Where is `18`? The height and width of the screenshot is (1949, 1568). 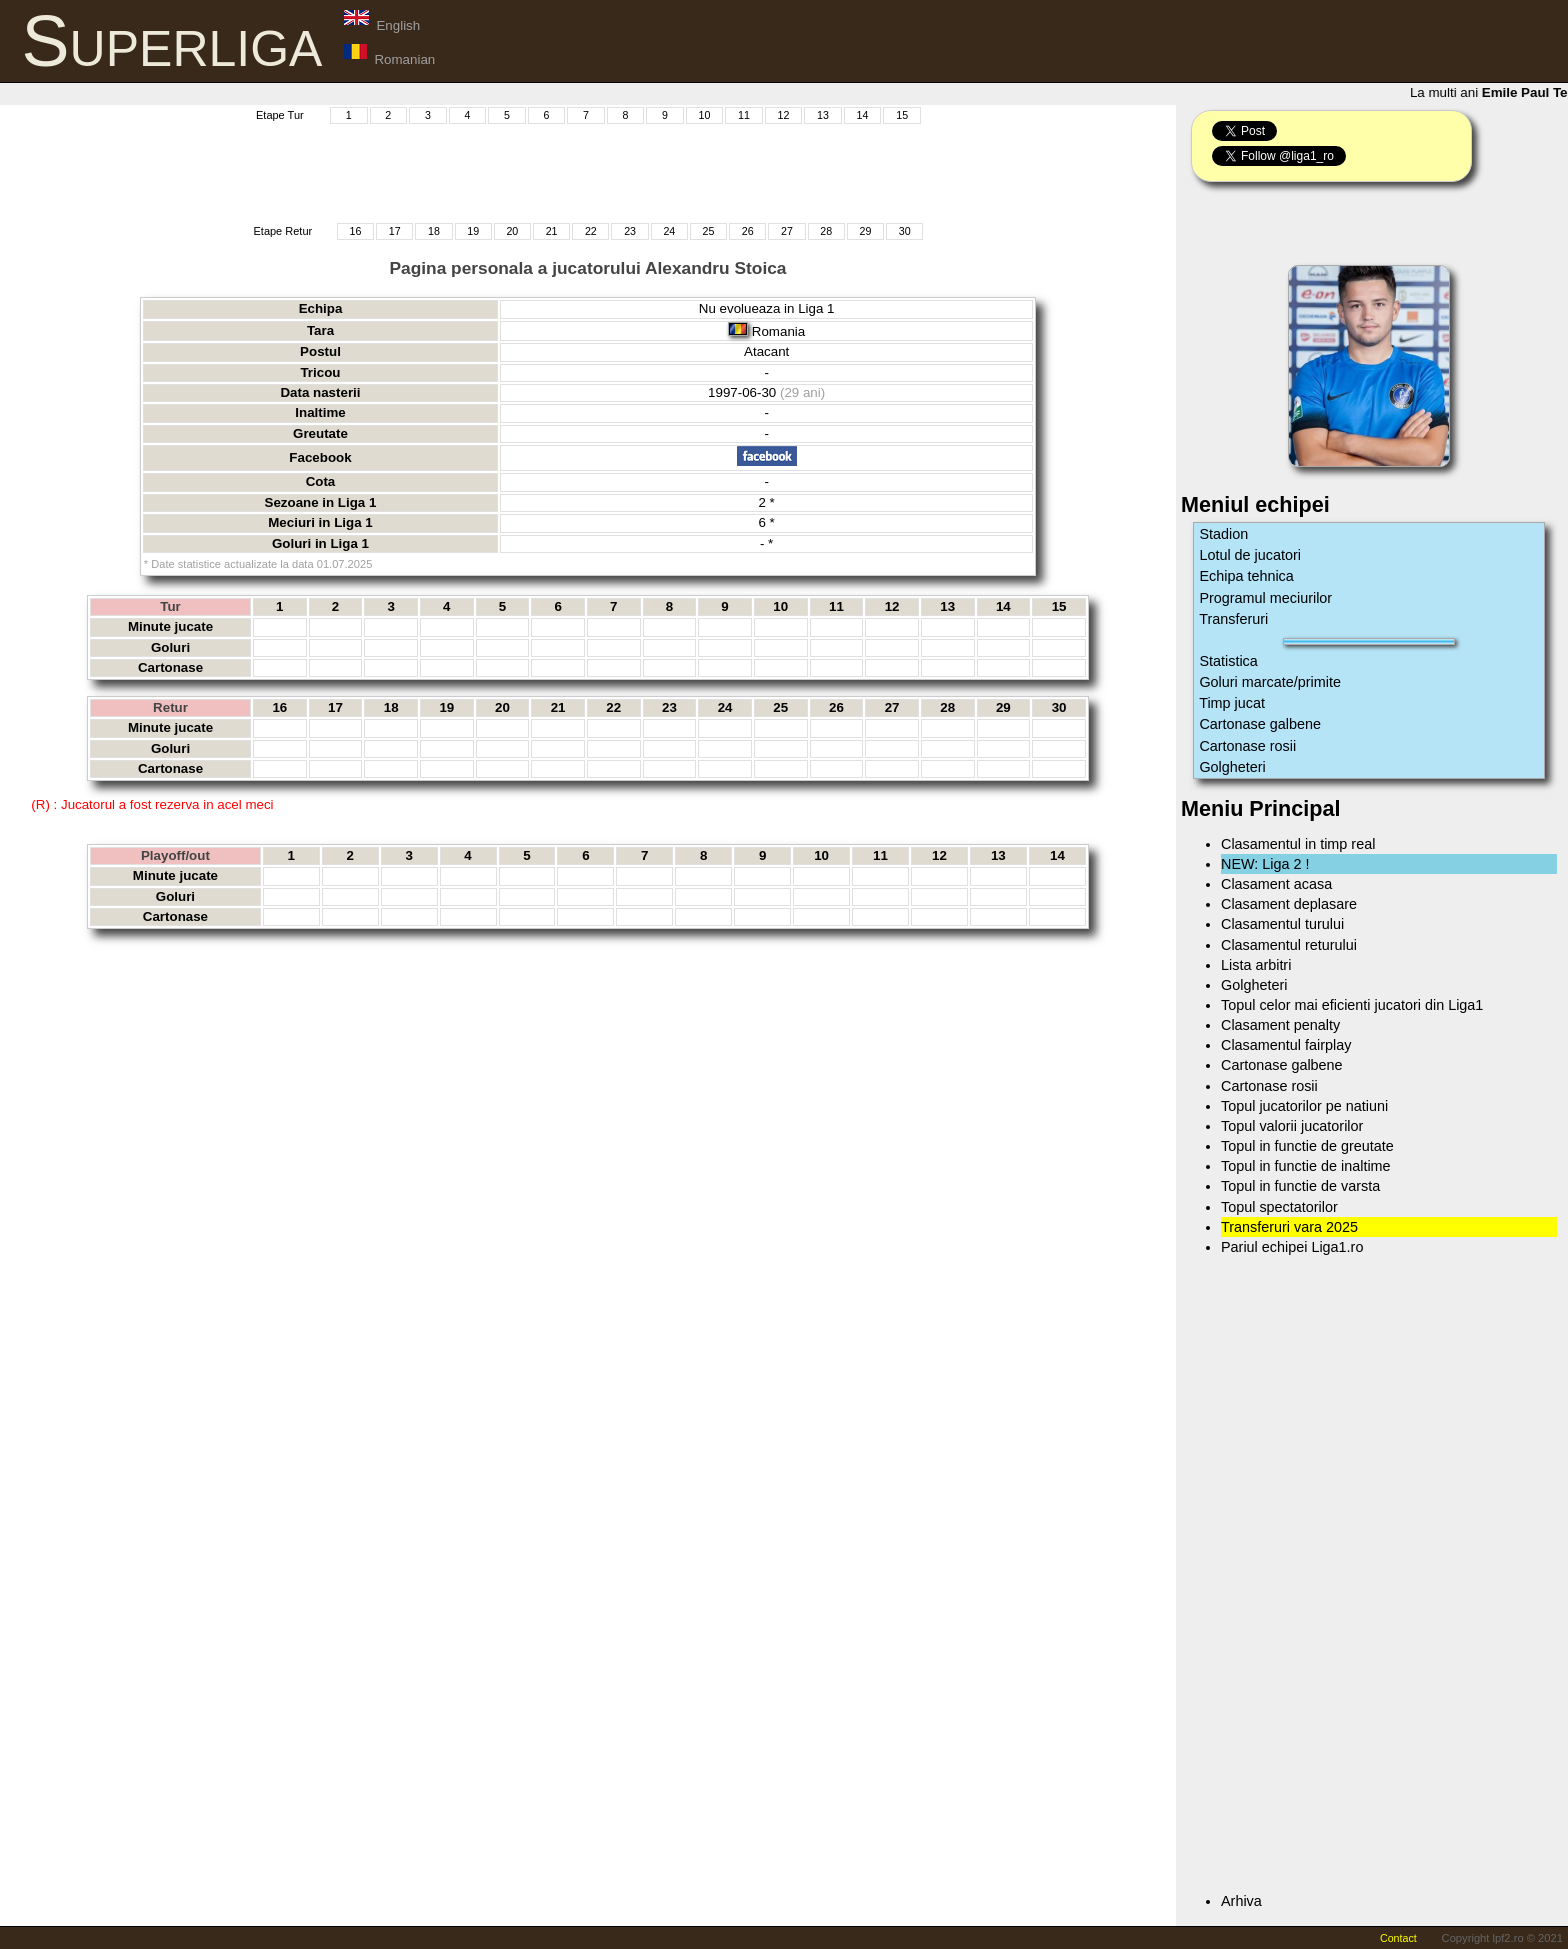 18 is located at coordinates (434, 231).